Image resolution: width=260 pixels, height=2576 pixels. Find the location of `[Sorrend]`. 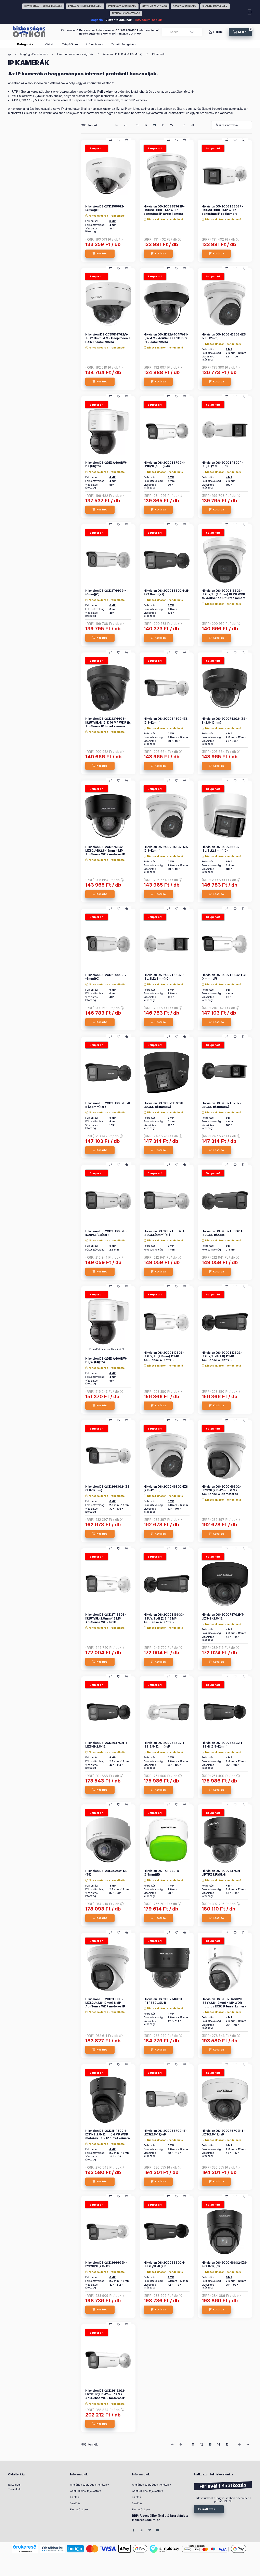

[Sorrend] is located at coordinates (231, 125).